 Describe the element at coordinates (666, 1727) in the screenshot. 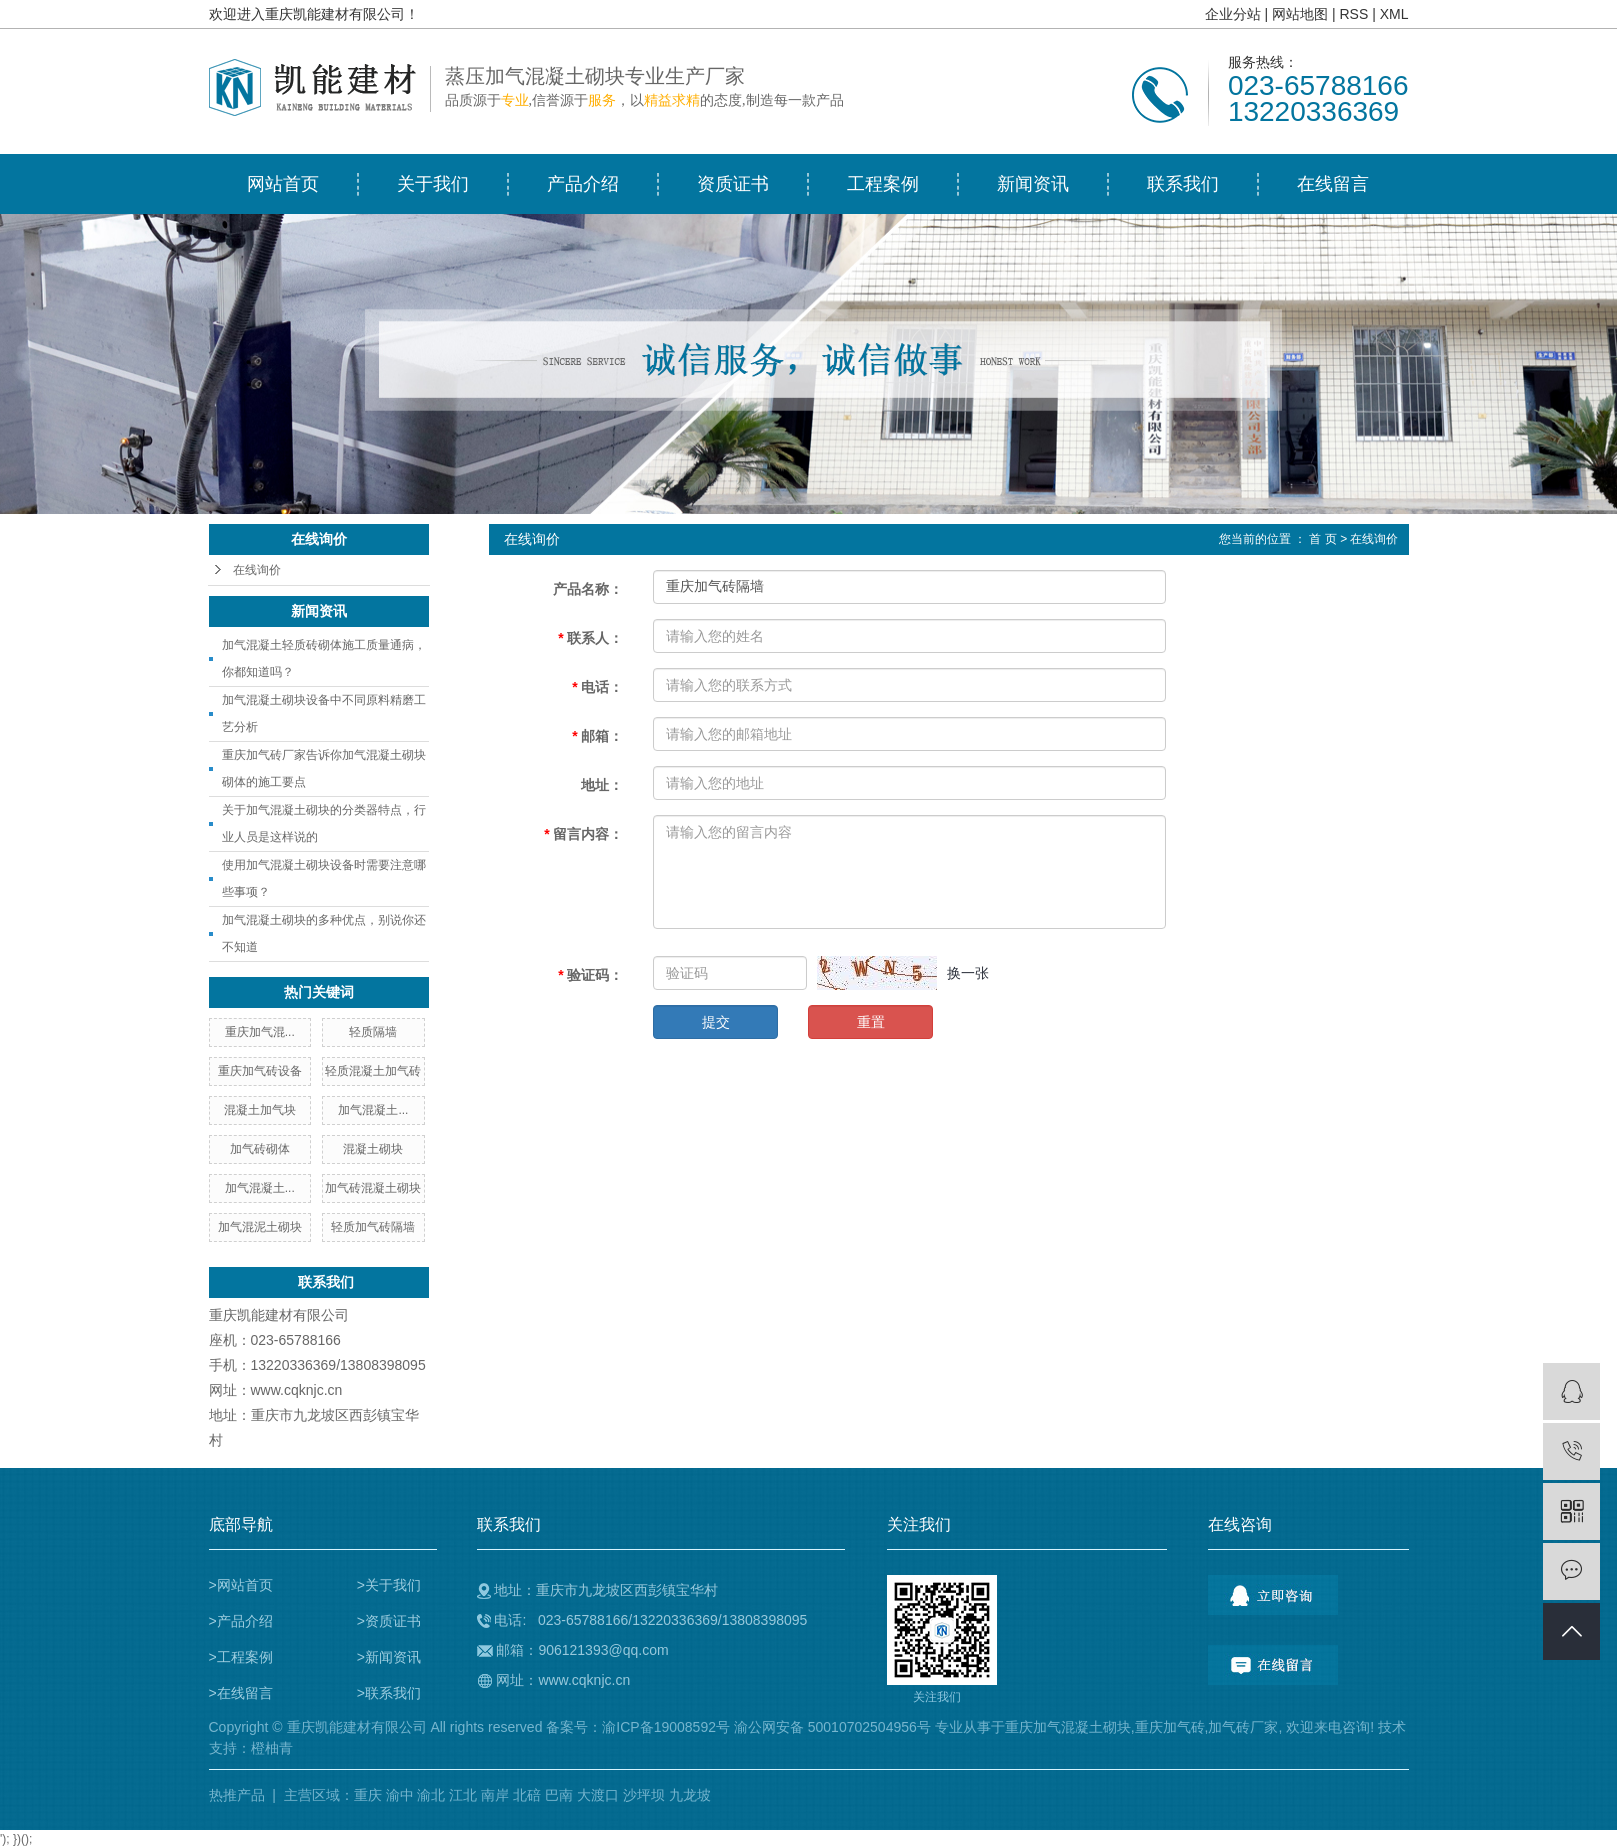

I see `渝ICP备19008592号` at that location.